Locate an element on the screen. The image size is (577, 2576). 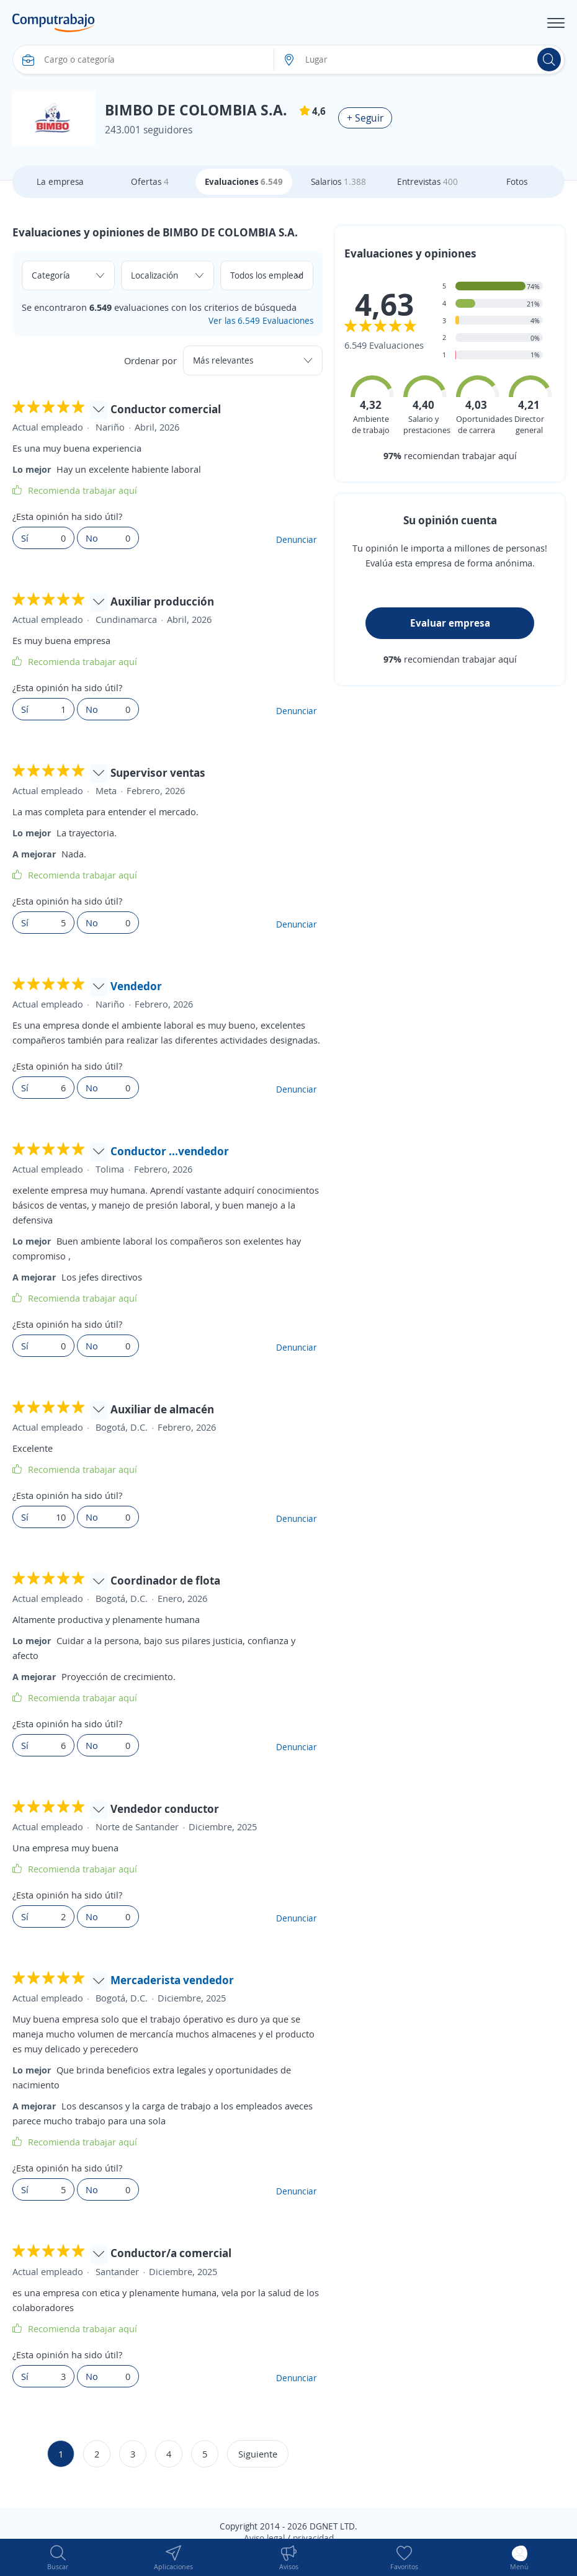
Fotos is located at coordinates (516, 181).